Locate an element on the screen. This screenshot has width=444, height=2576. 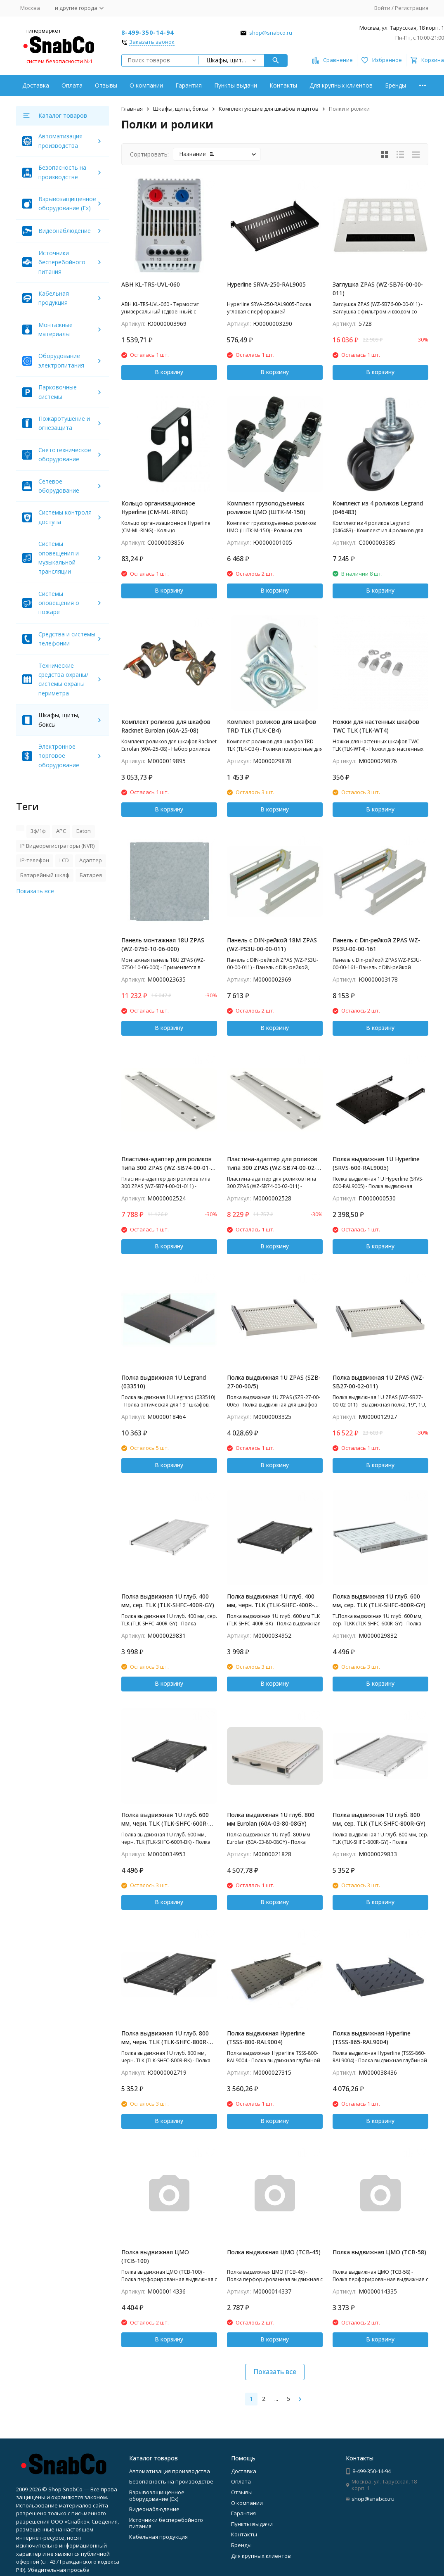
Для крупных клиентов is located at coordinates (341, 85).